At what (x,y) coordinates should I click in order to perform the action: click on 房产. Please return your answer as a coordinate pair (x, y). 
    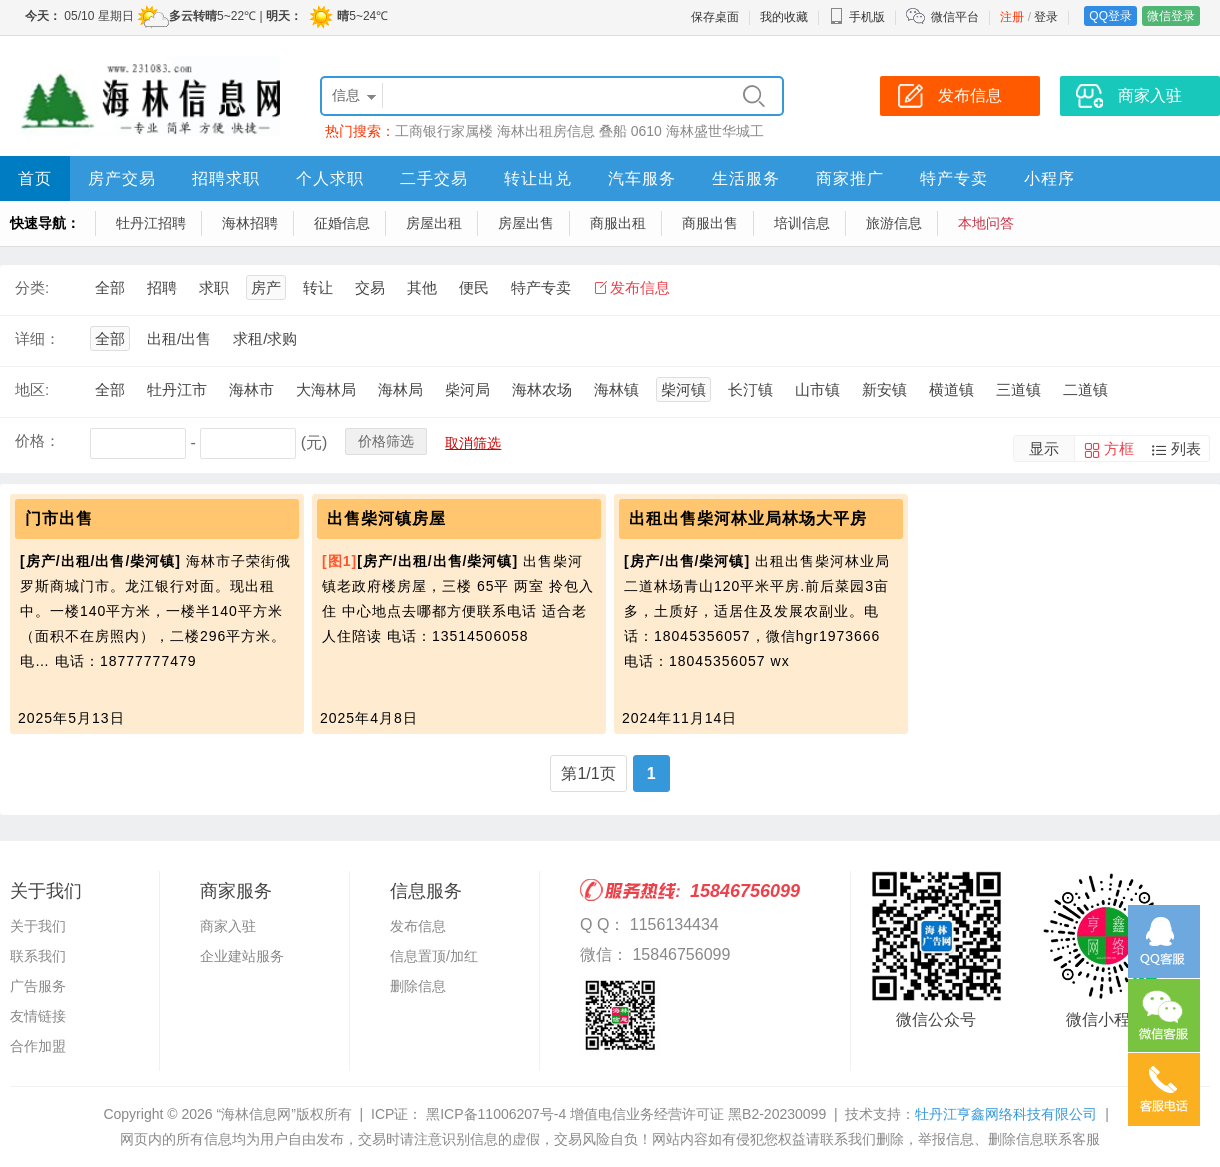
    Looking at the image, I should click on (266, 287).